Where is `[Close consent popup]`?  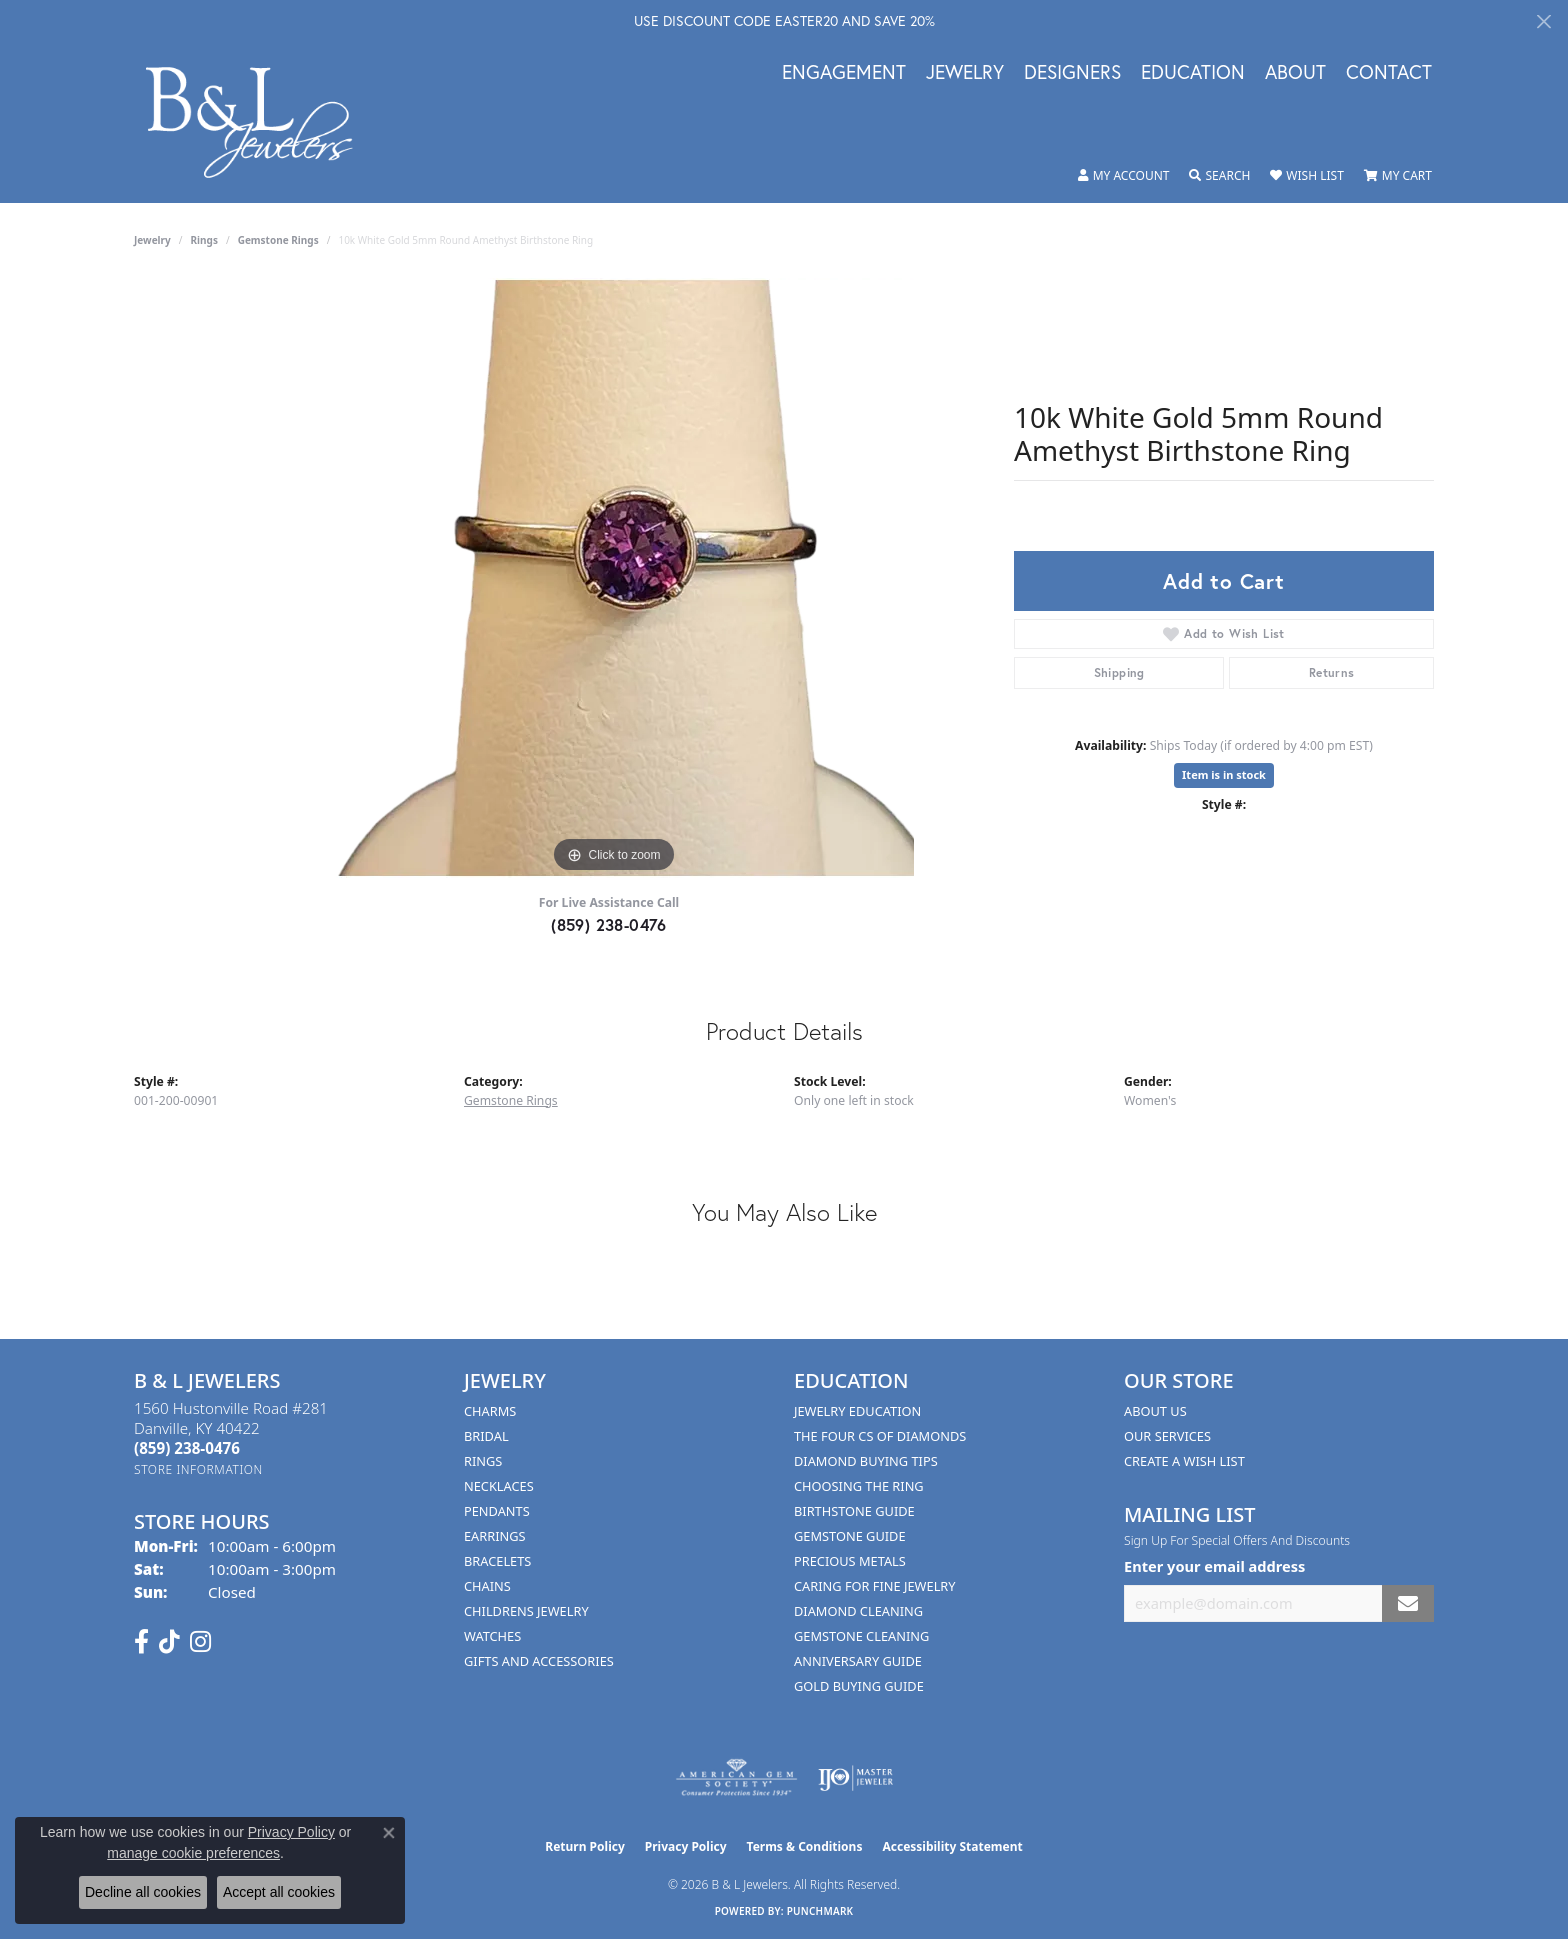
[Close consent popup] is located at coordinates (389, 1833).